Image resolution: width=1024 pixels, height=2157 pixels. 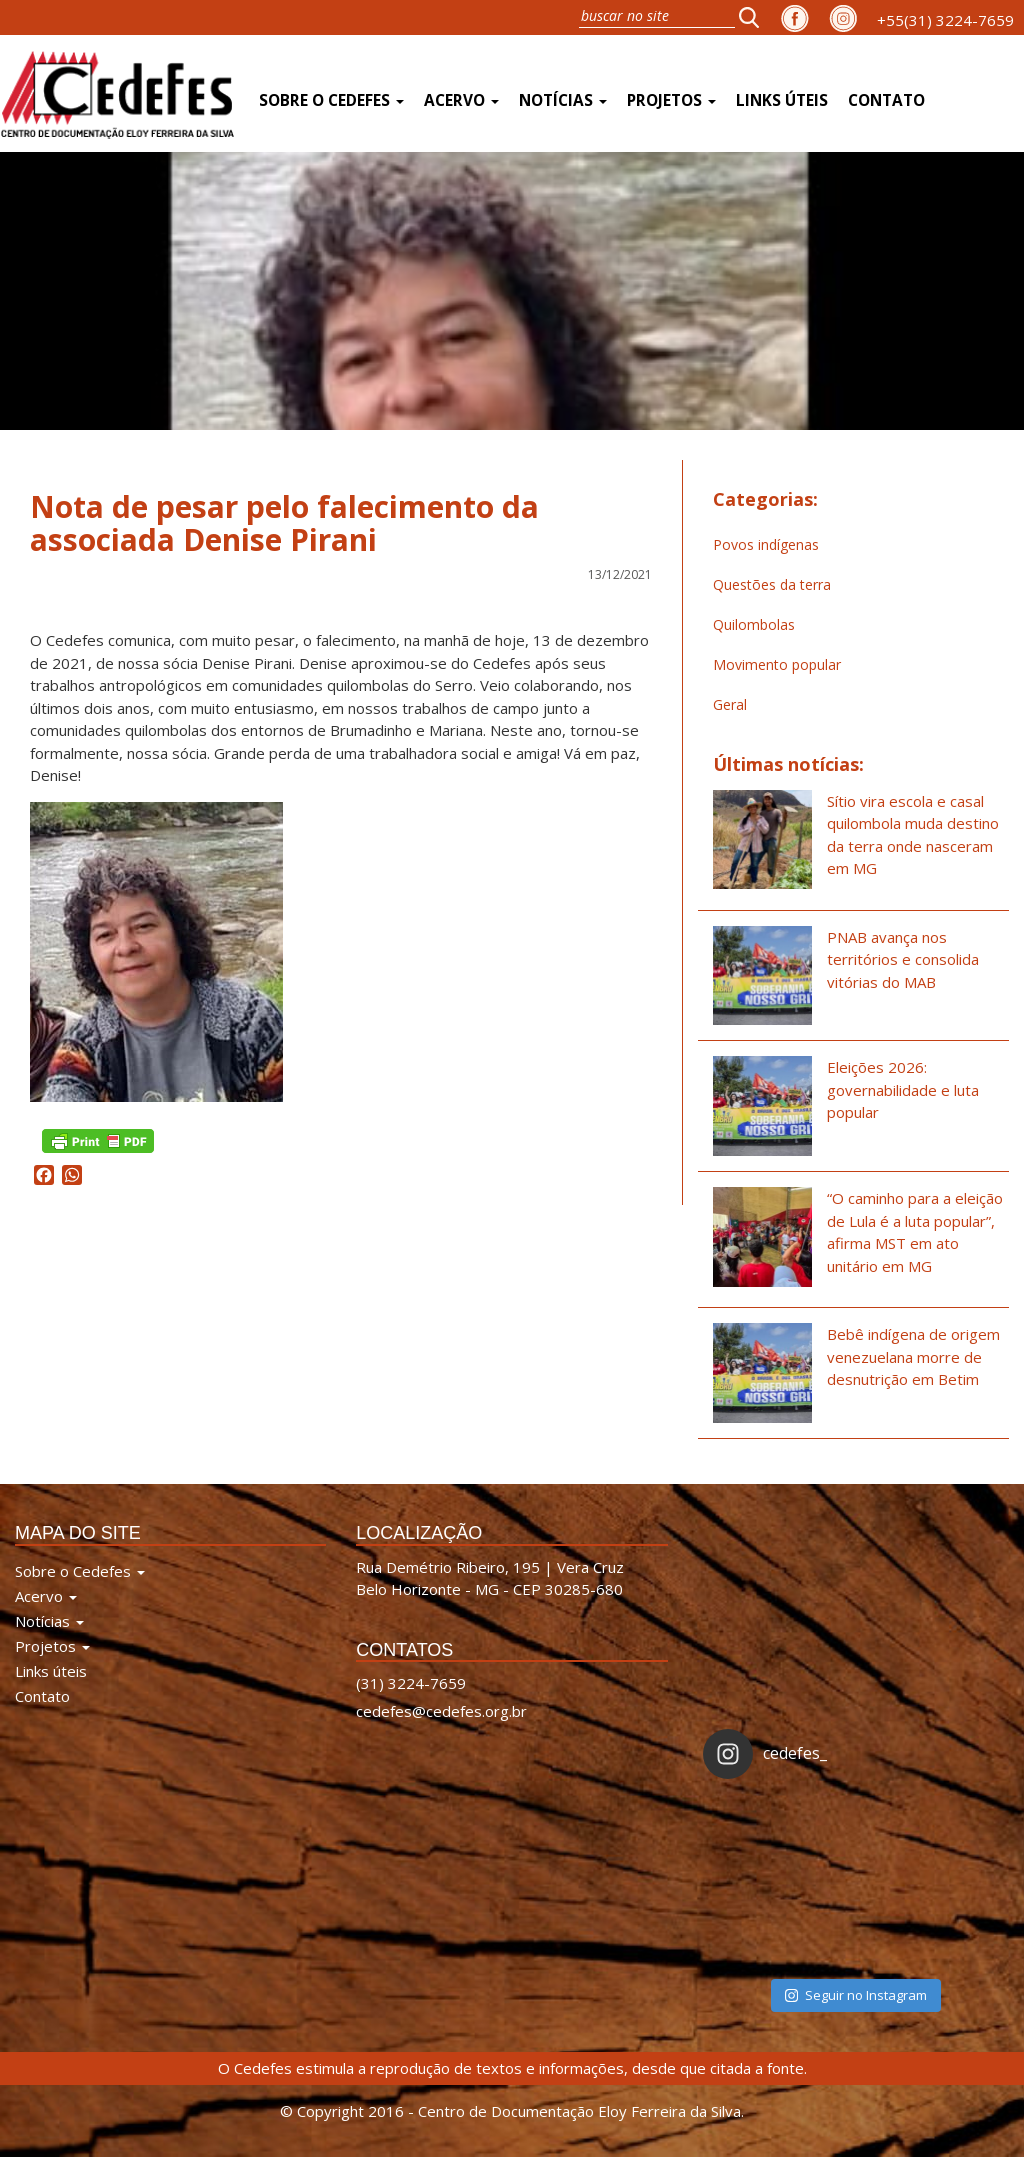 I want to click on Contato, so click(x=886, y=100).